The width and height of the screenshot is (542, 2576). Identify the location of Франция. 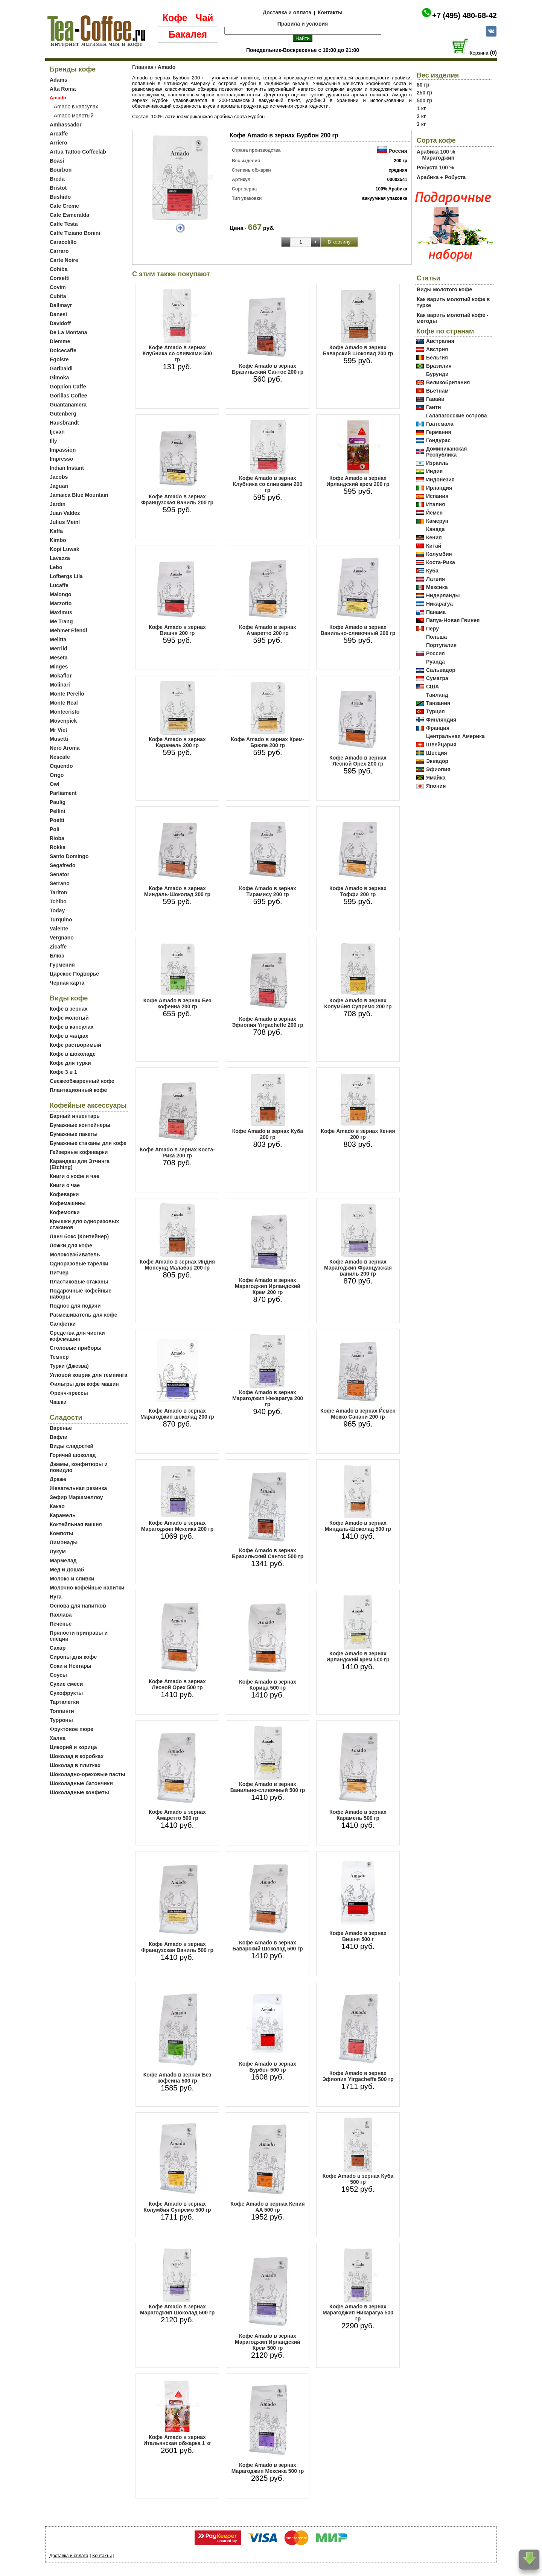
(437, 728).